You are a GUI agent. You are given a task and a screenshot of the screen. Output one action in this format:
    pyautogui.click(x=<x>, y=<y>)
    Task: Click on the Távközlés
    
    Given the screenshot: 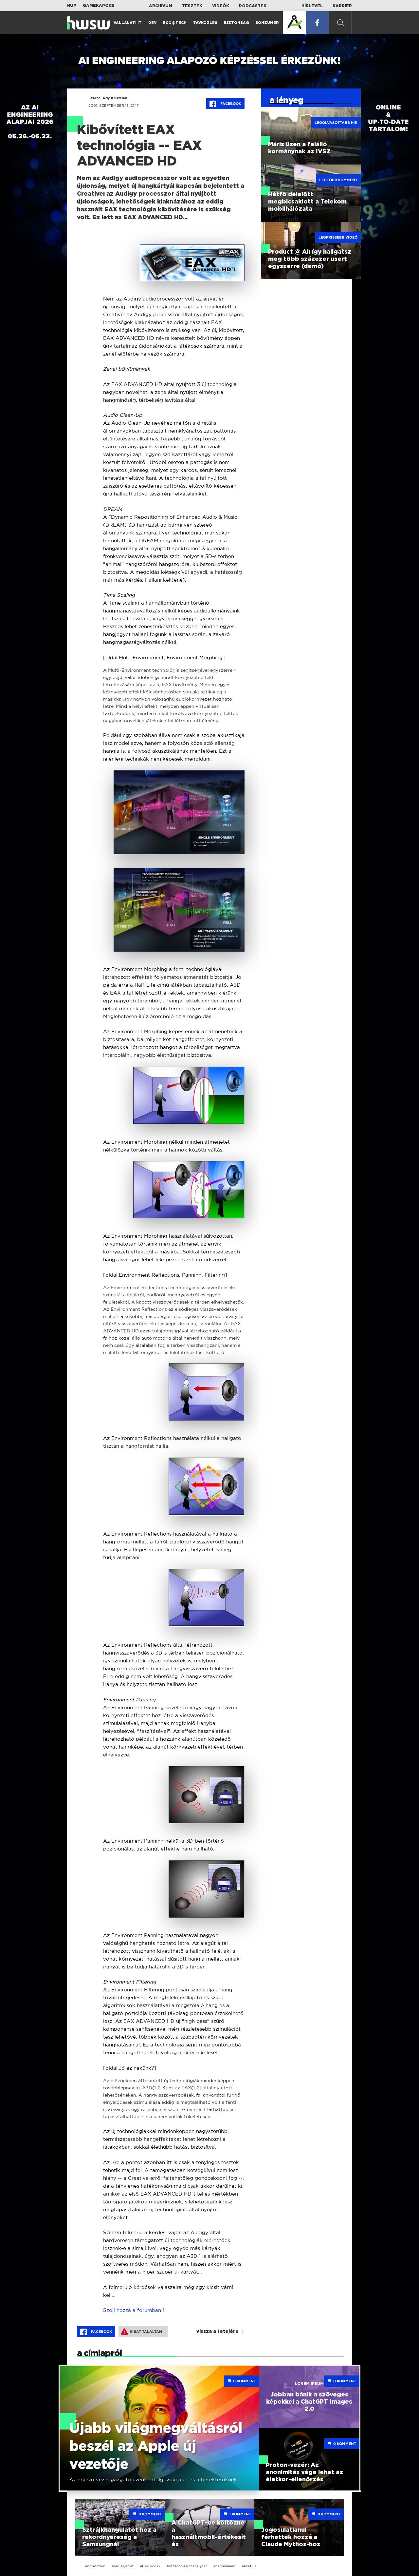 What is the action you would take?
    pyautogui.click(x=205, y=23)
    